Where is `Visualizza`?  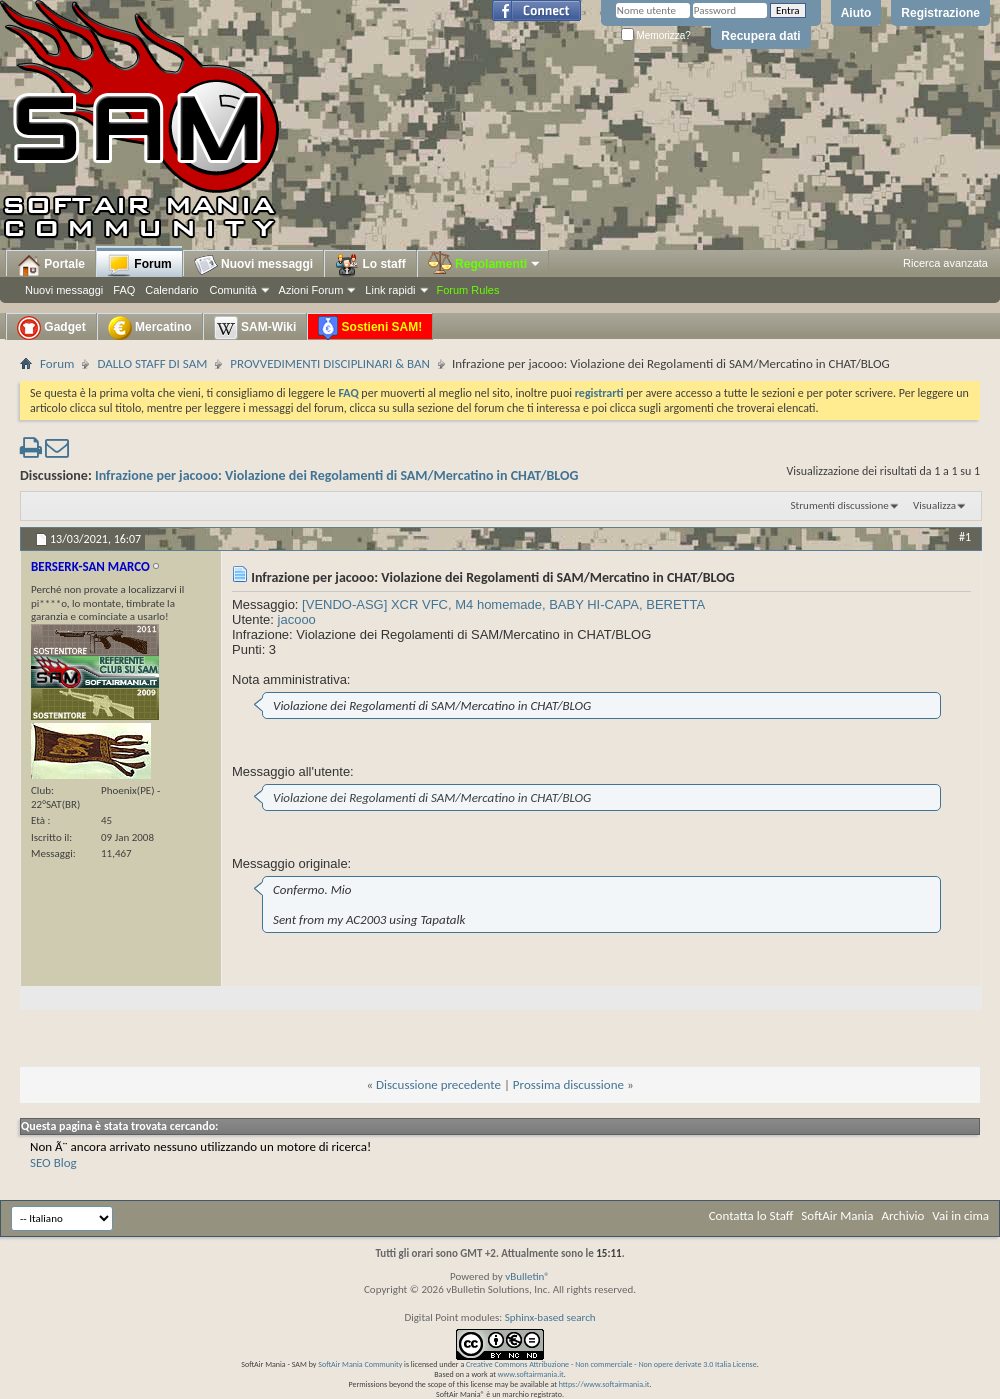 Visualizza is located at coordinates (934, 505).